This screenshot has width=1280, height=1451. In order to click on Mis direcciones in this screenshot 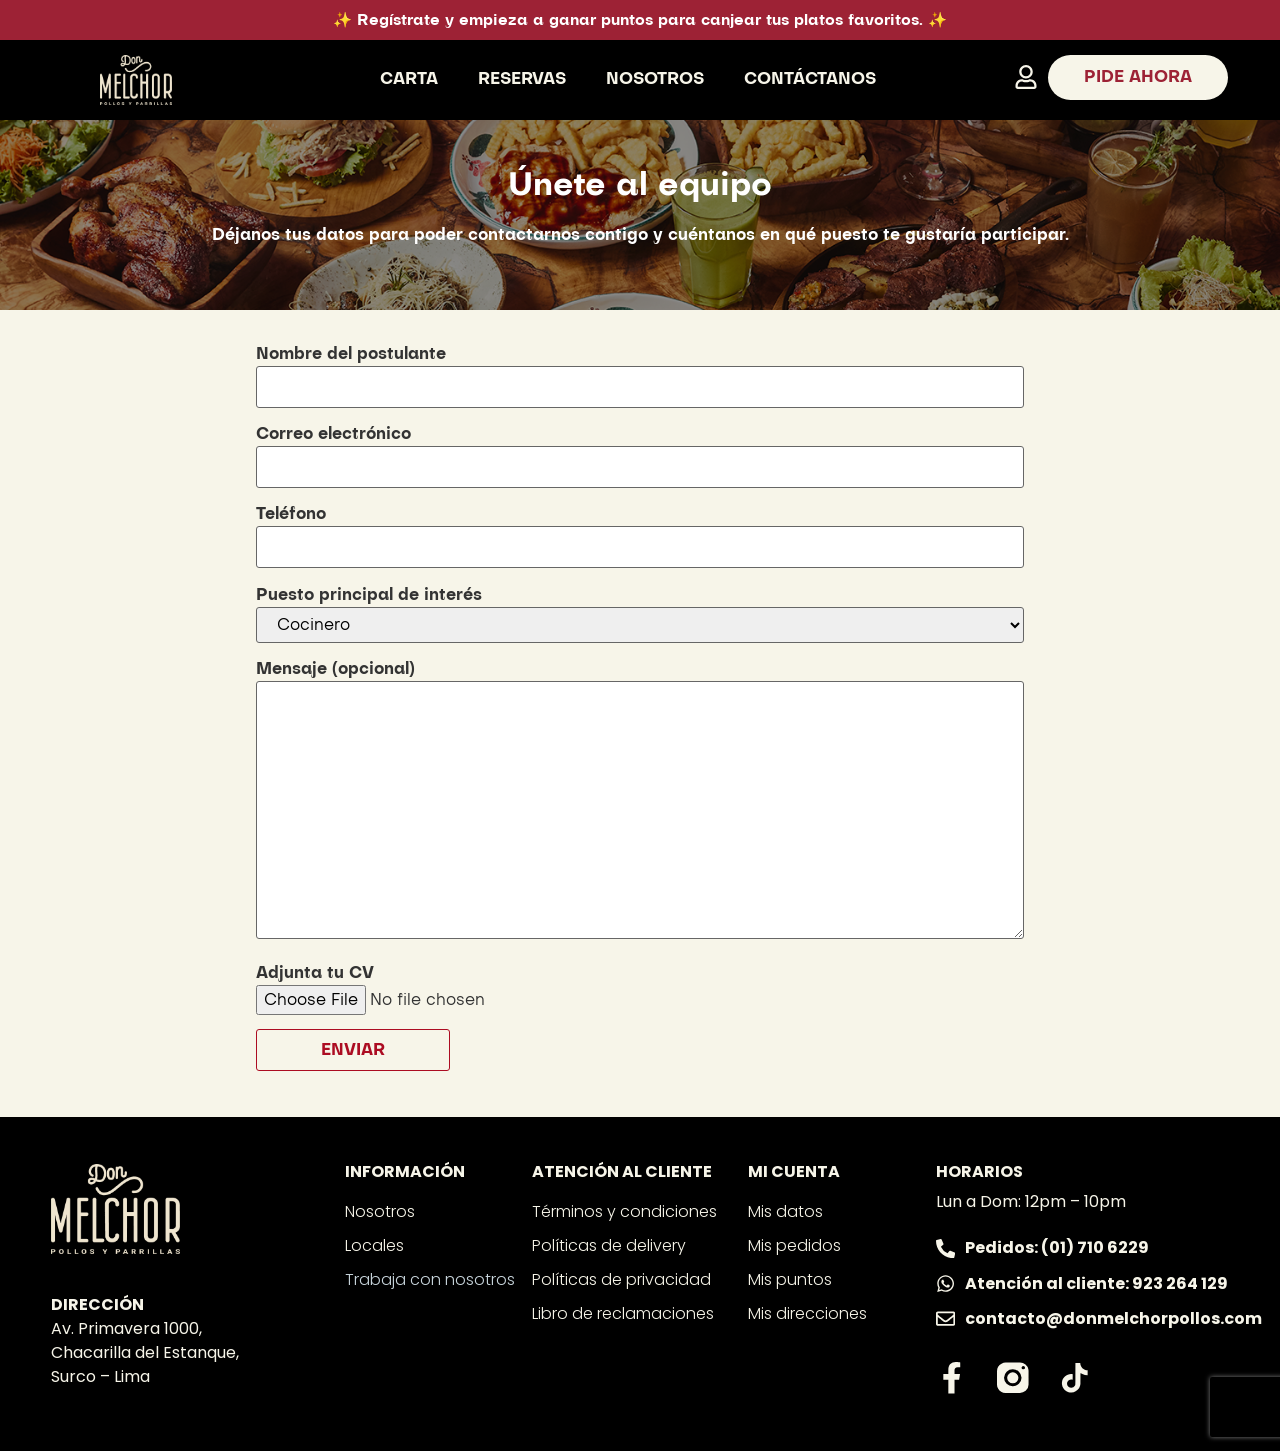, I will do `click(807, 1313)`.